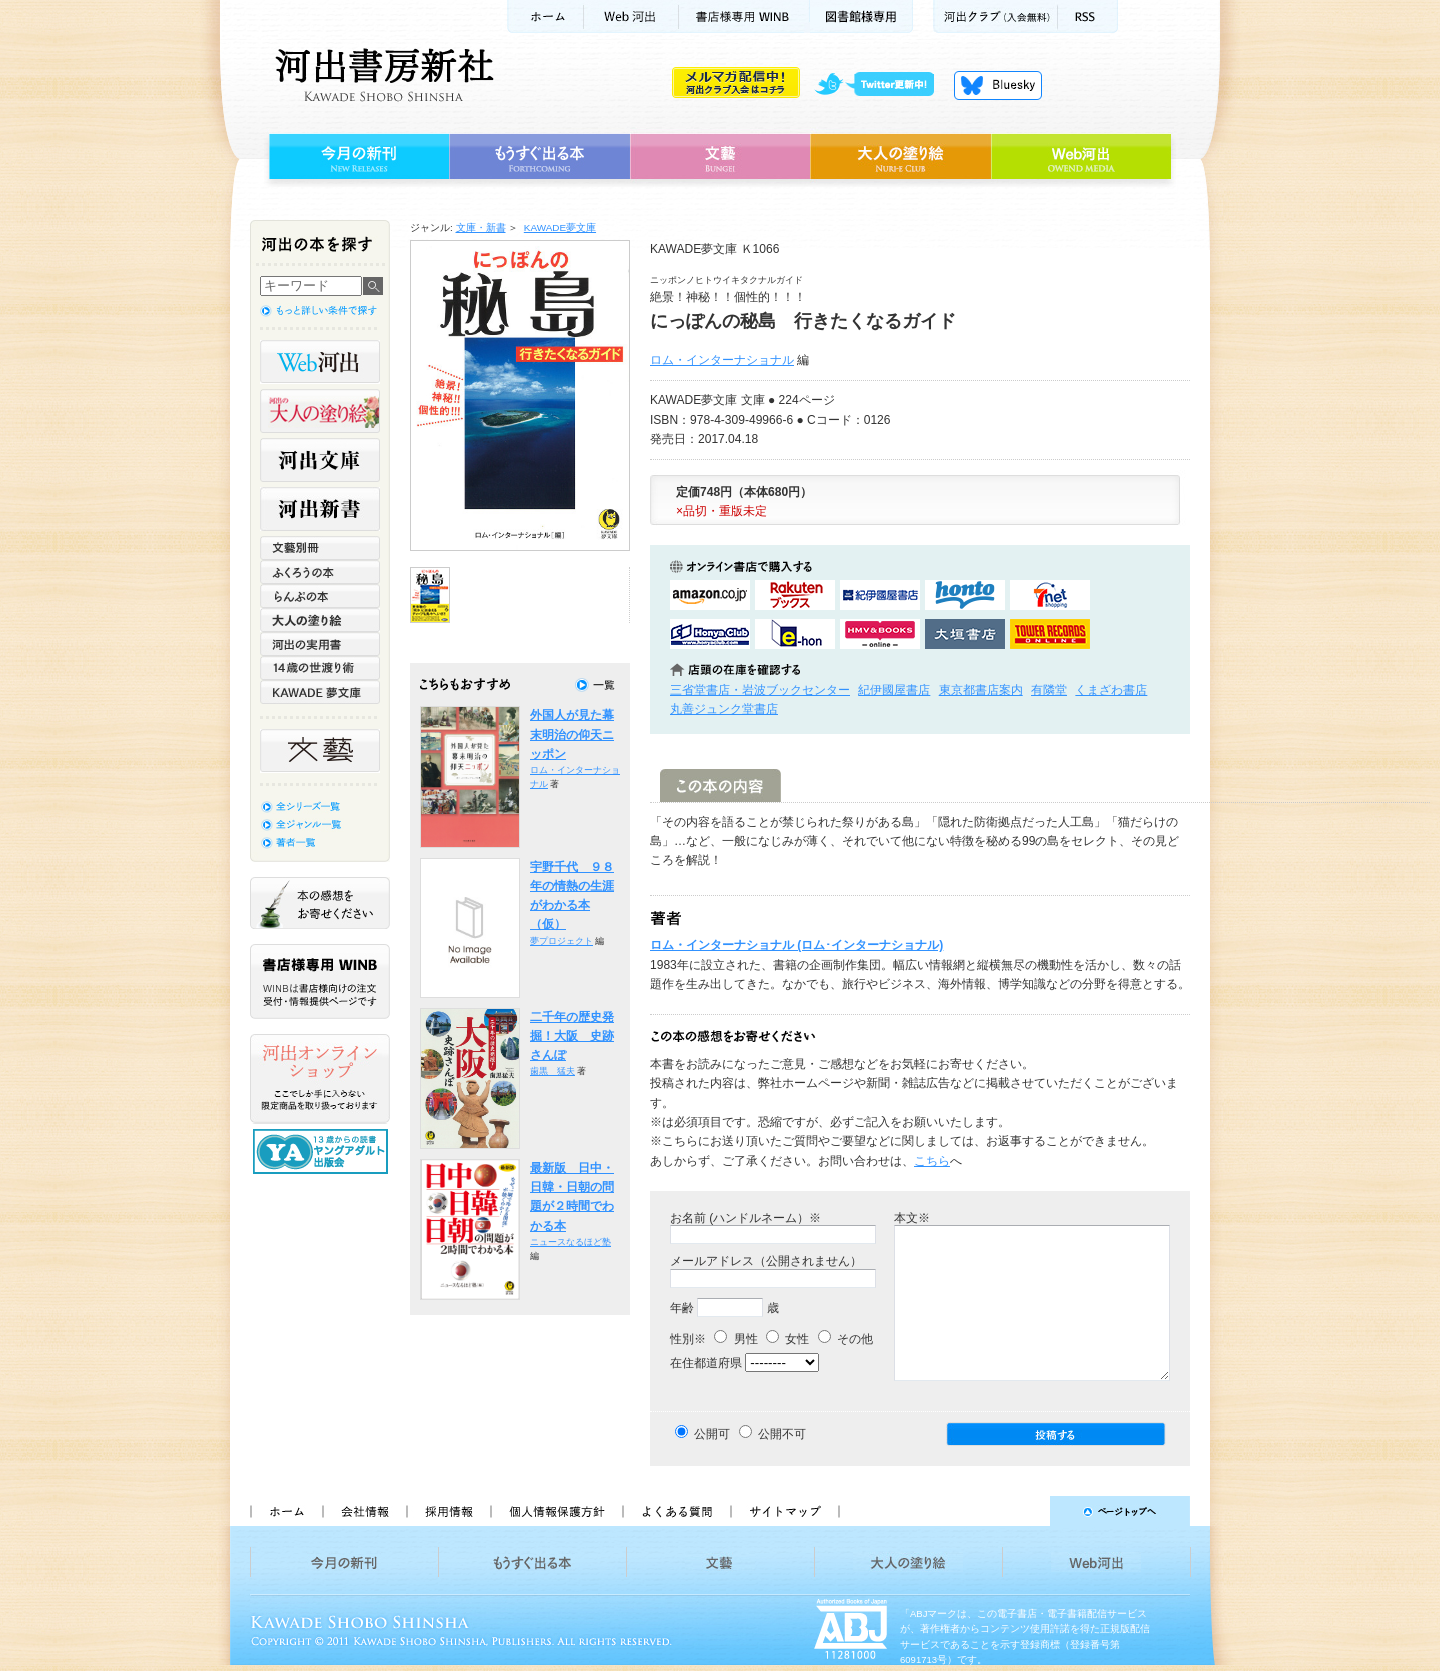 The width and height of the screenshot is (1440, 1671). I want to click on 丸善ジュンク堂書店, so click(724, 709).